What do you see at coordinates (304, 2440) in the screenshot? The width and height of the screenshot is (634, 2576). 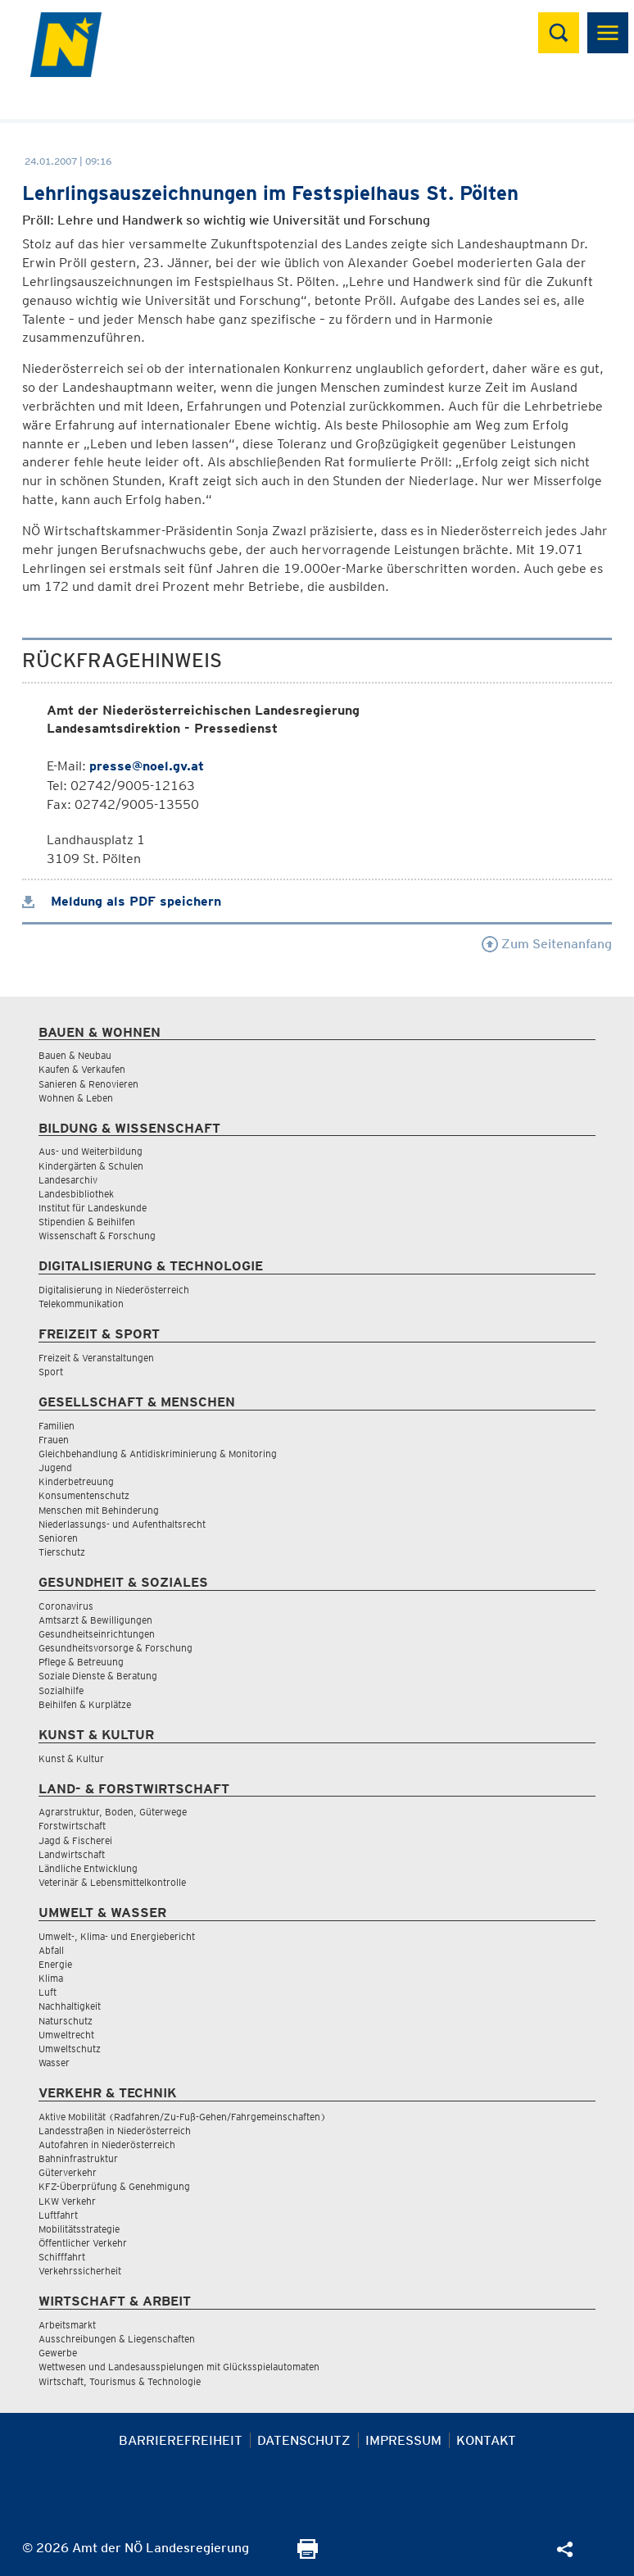 I see `Datenschutz` at bounding box center [304, 2440].